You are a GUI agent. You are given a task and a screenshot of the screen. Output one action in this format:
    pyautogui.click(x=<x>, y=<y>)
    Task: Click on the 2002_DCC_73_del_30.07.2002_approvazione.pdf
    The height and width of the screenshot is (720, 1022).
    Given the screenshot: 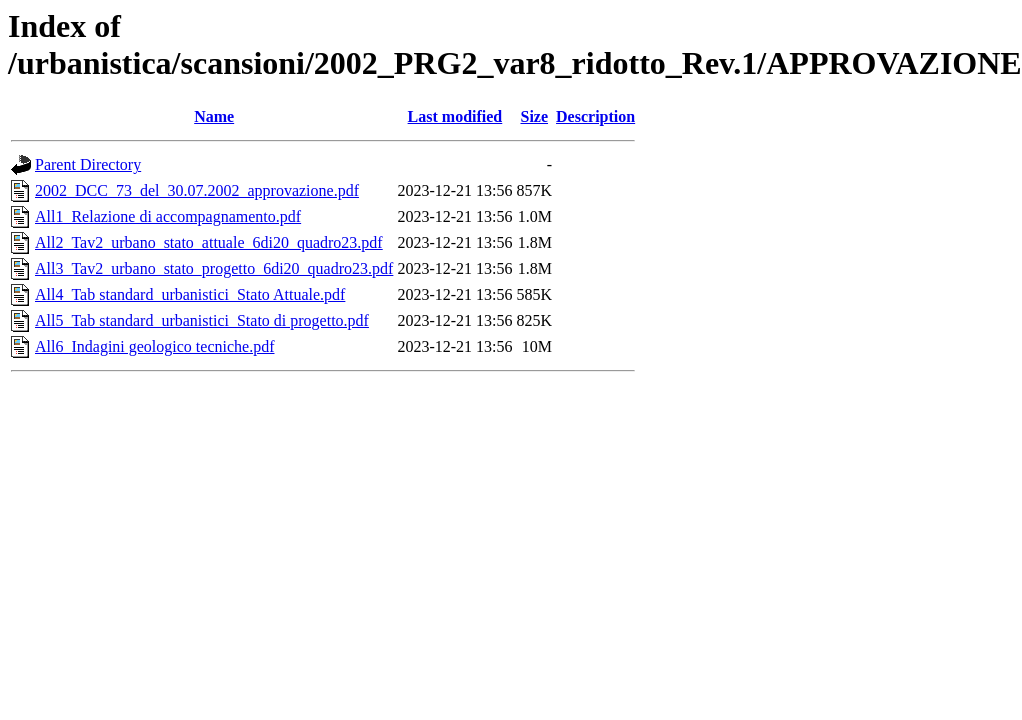 What is the action you would take?
    pyautogui.click(x=197, y=190)
    